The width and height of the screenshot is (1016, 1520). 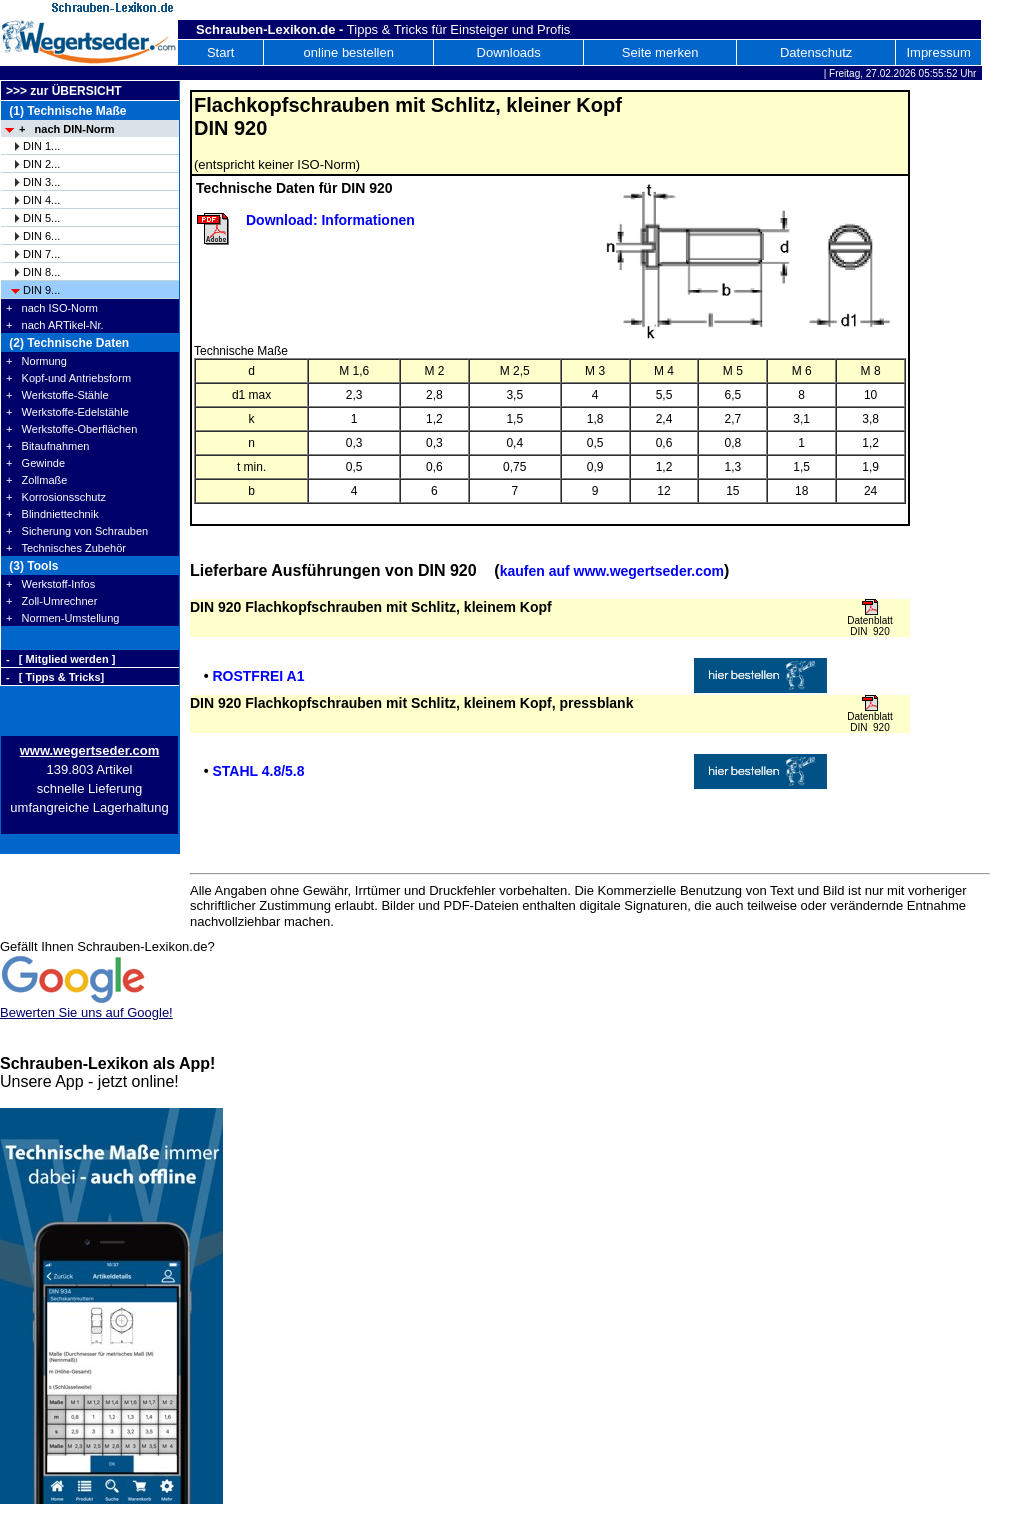 What do you see at coordinates (67, 412) in the screenshot?
I see `+ Werkstoffe-Edelstähle` at bounding box center [67, 412].